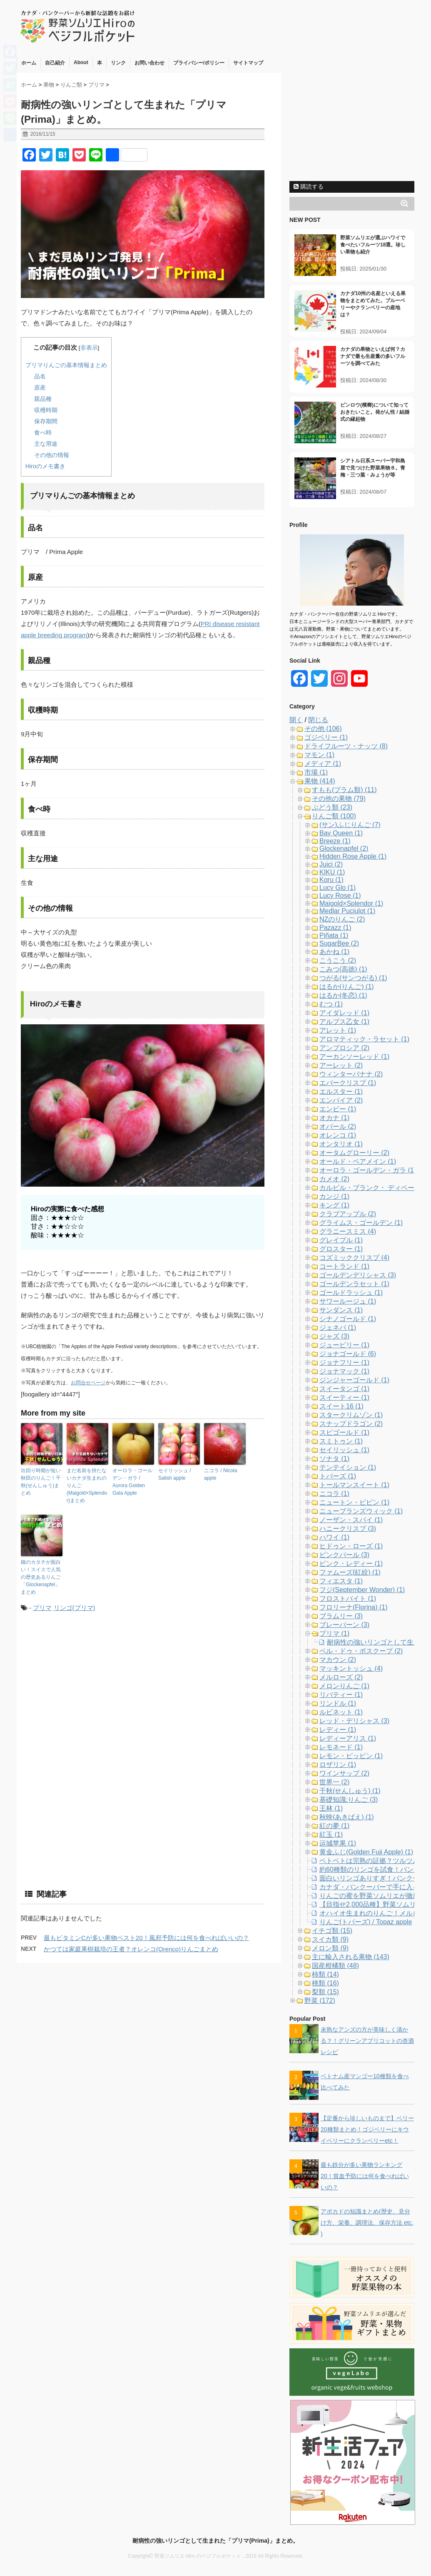  What do you see at coordinates (341, 1091) in the screenshot?
I see `エルスター (1)` at bounding box center [341, 1091].